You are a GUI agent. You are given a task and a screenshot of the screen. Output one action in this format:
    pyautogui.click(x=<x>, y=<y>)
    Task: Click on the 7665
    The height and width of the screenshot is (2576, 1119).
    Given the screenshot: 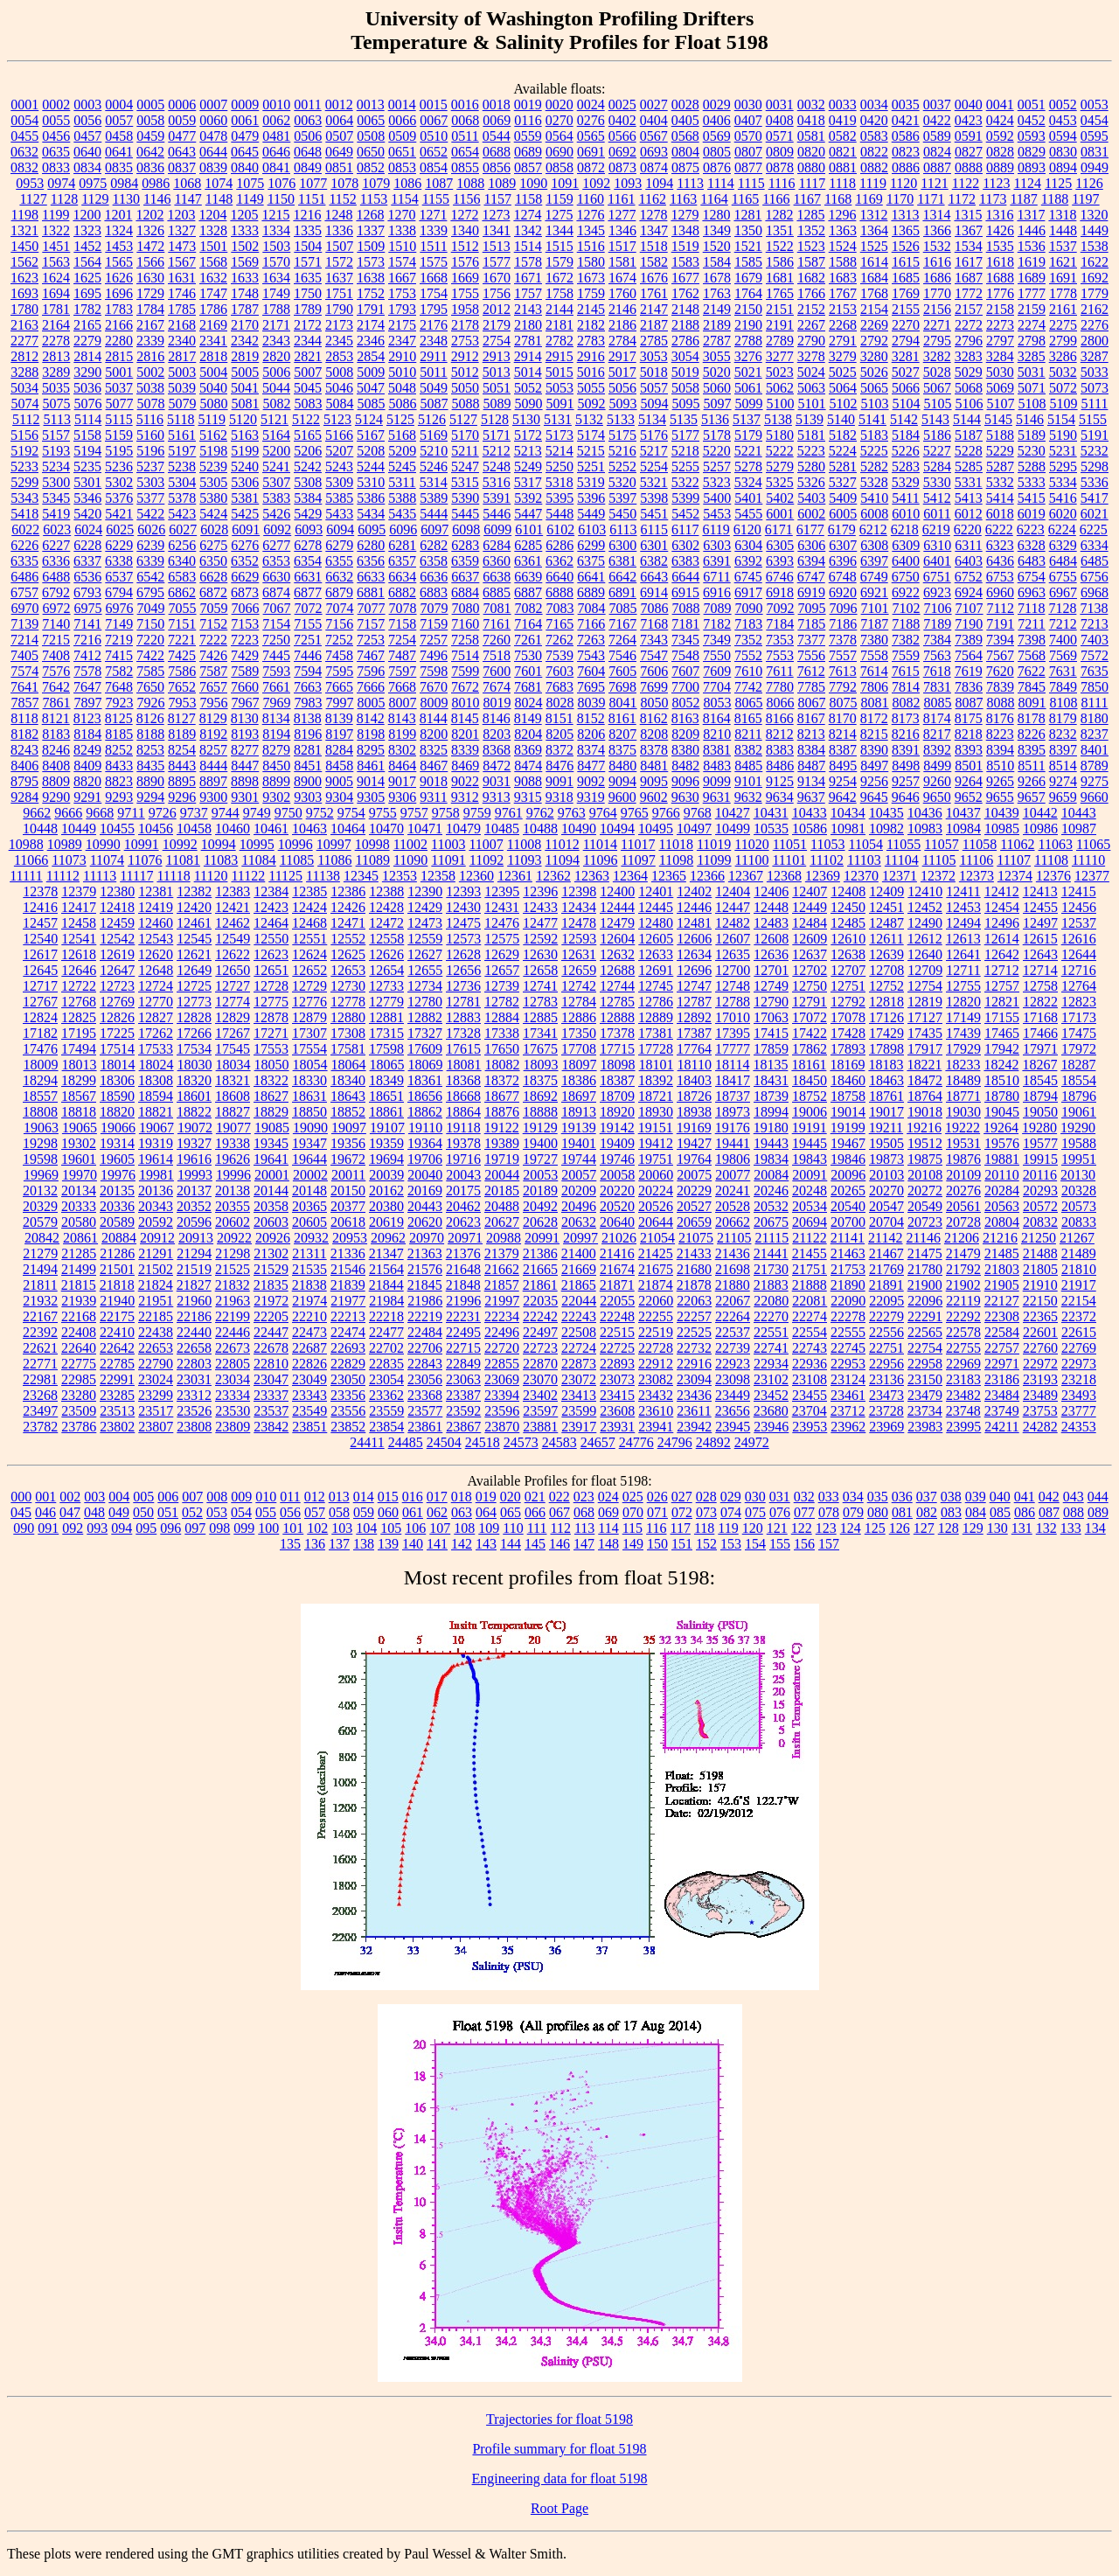 What is the action you would take?
    pyautogui.click(x=339, y=686)
    